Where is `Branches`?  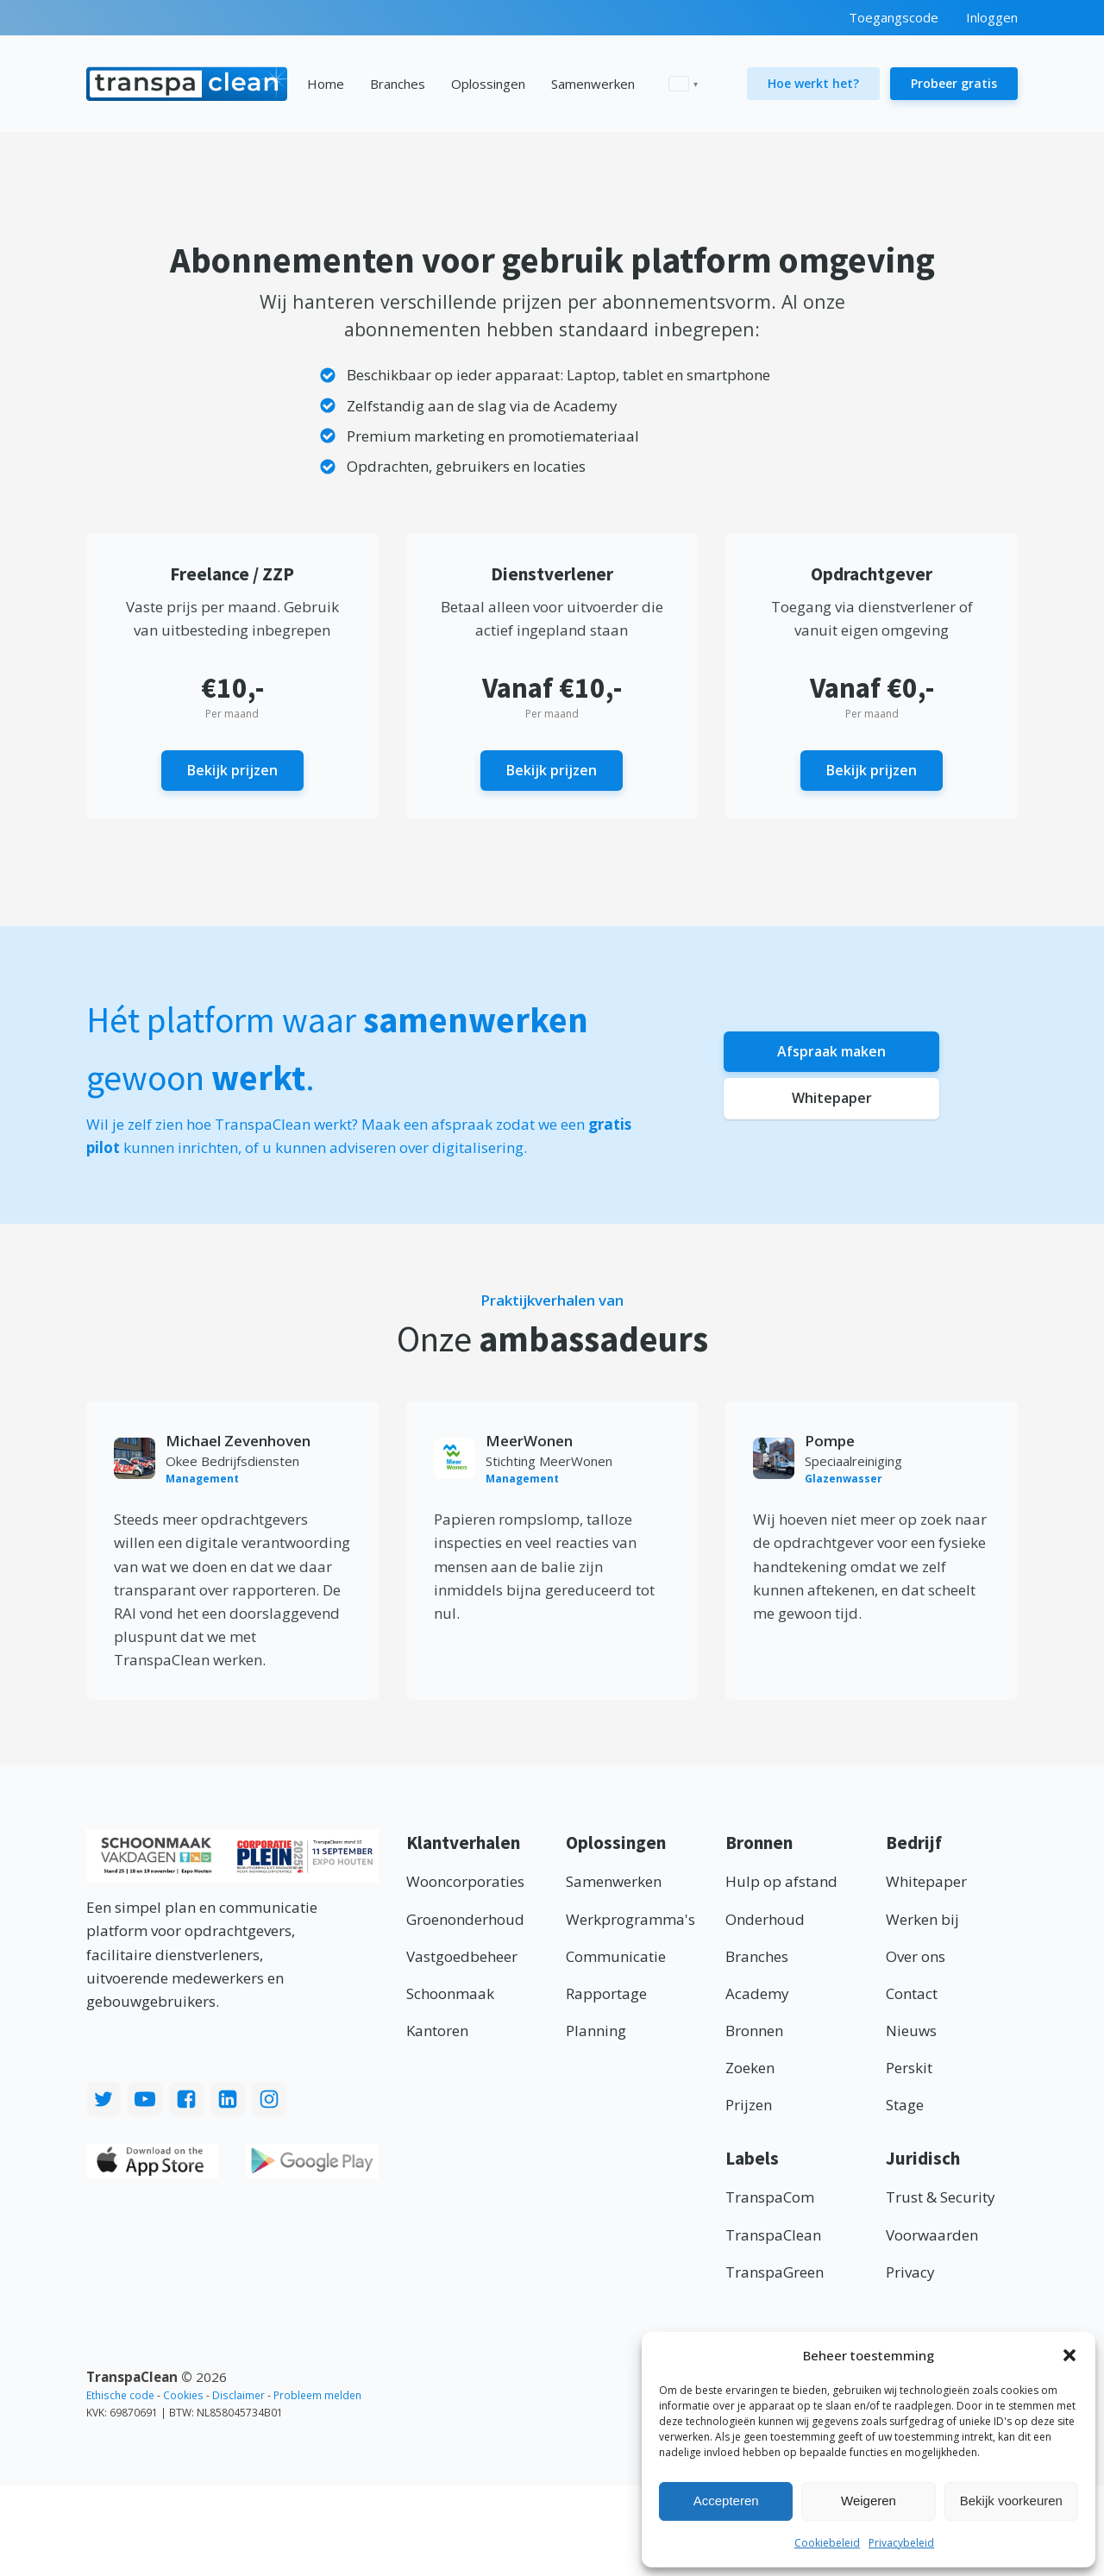 Branches is located at coordinates (397, 83).